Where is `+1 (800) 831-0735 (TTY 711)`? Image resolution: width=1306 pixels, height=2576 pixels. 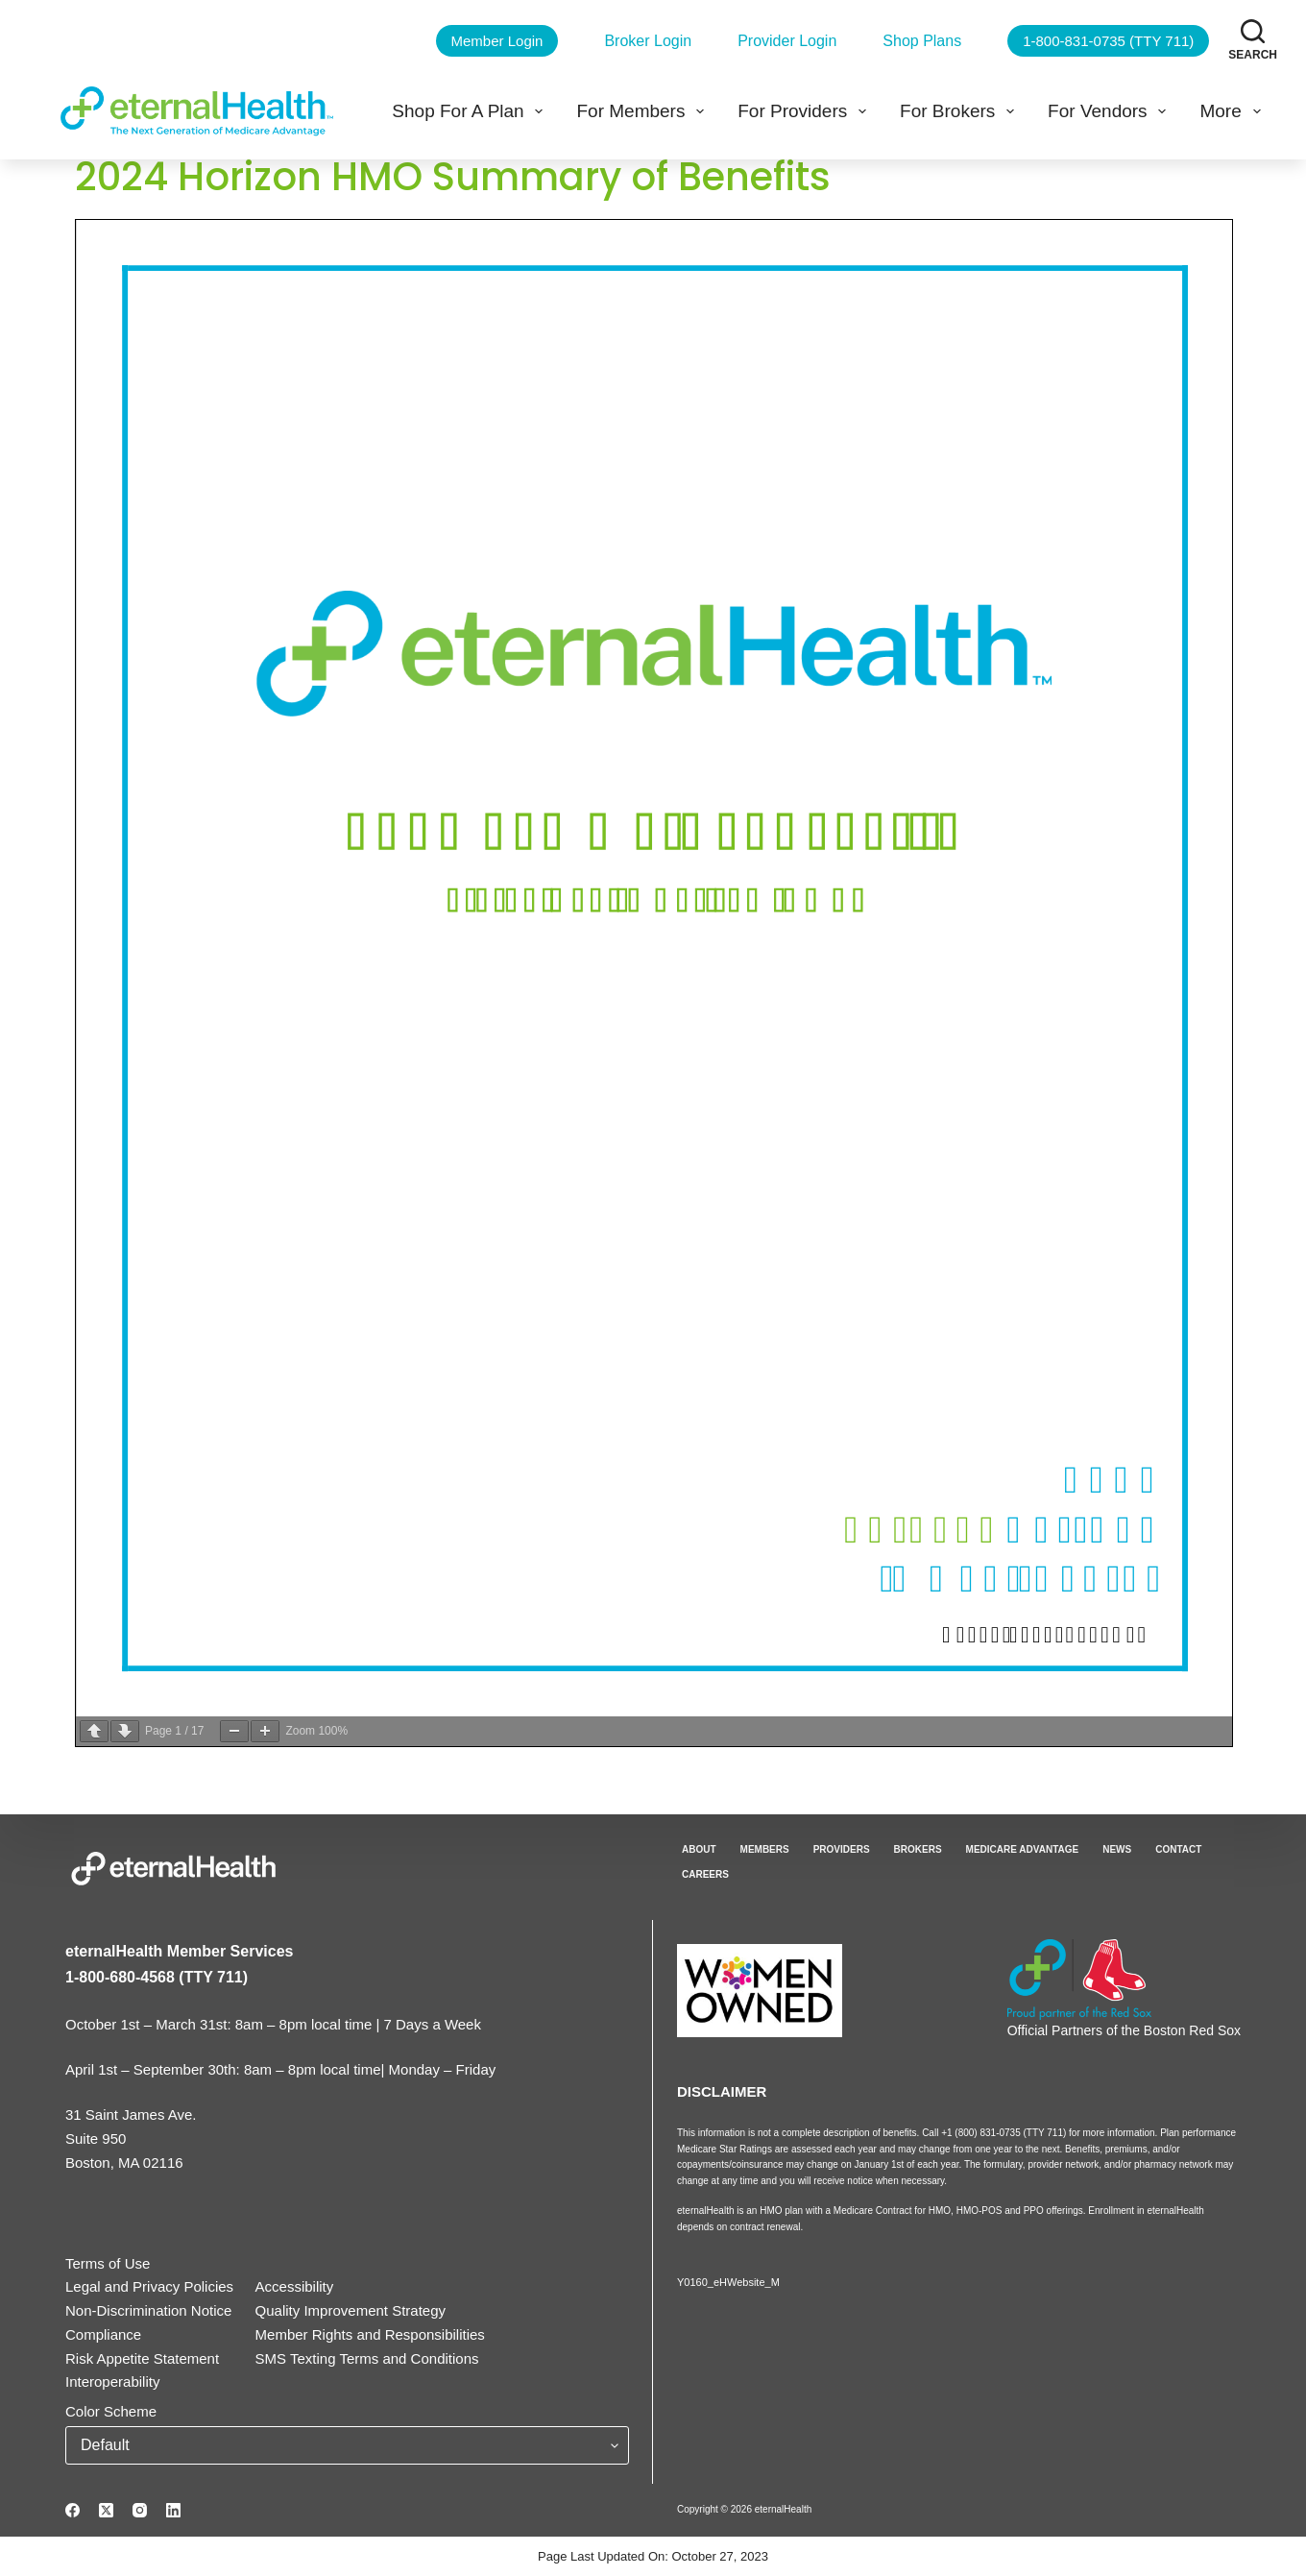 +1 (800) 831-0735 (TTY 711) is located at coordinates (1005, 2132).